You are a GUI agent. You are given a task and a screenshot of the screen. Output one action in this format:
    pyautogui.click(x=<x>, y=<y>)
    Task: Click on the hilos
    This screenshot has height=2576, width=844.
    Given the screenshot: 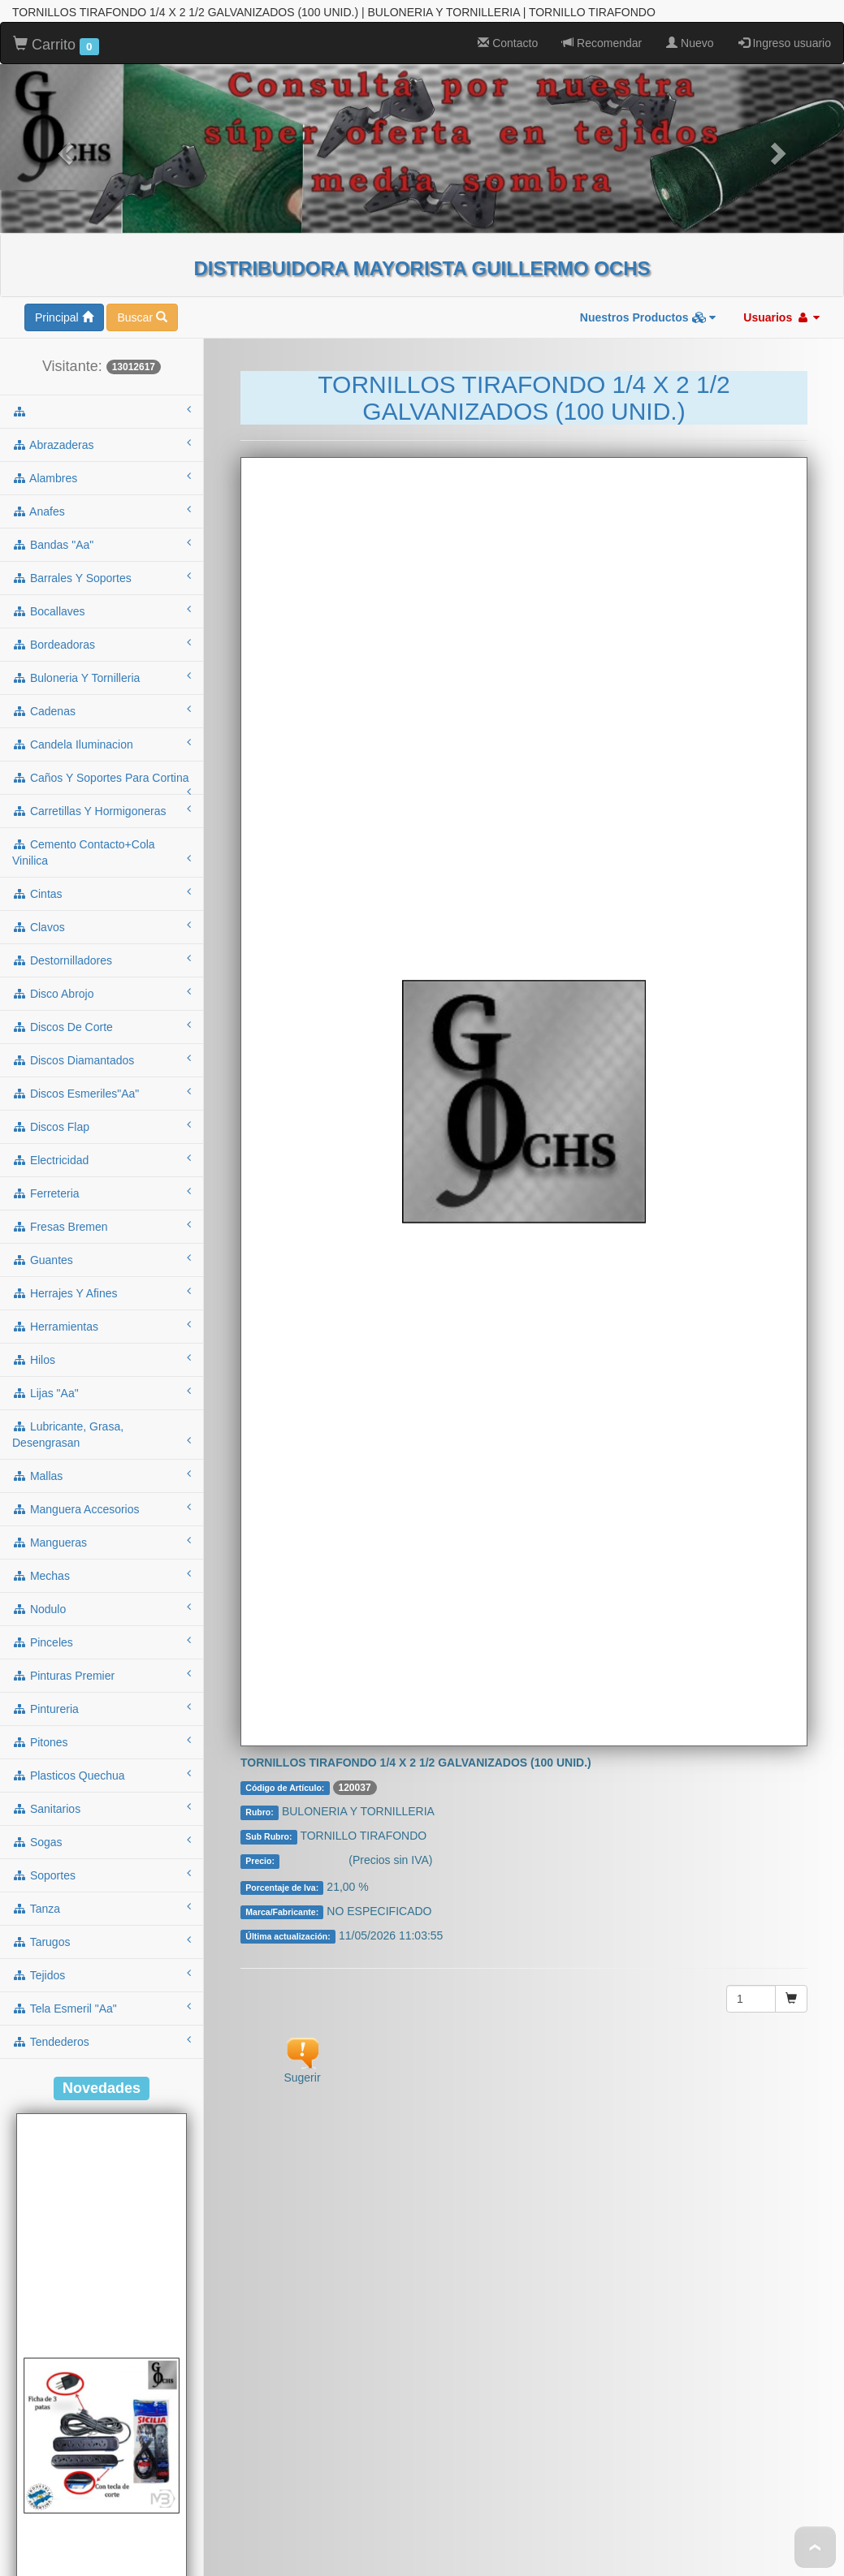 What is the action you would take?
    pyautogui.click(x=101, y=1104)
    